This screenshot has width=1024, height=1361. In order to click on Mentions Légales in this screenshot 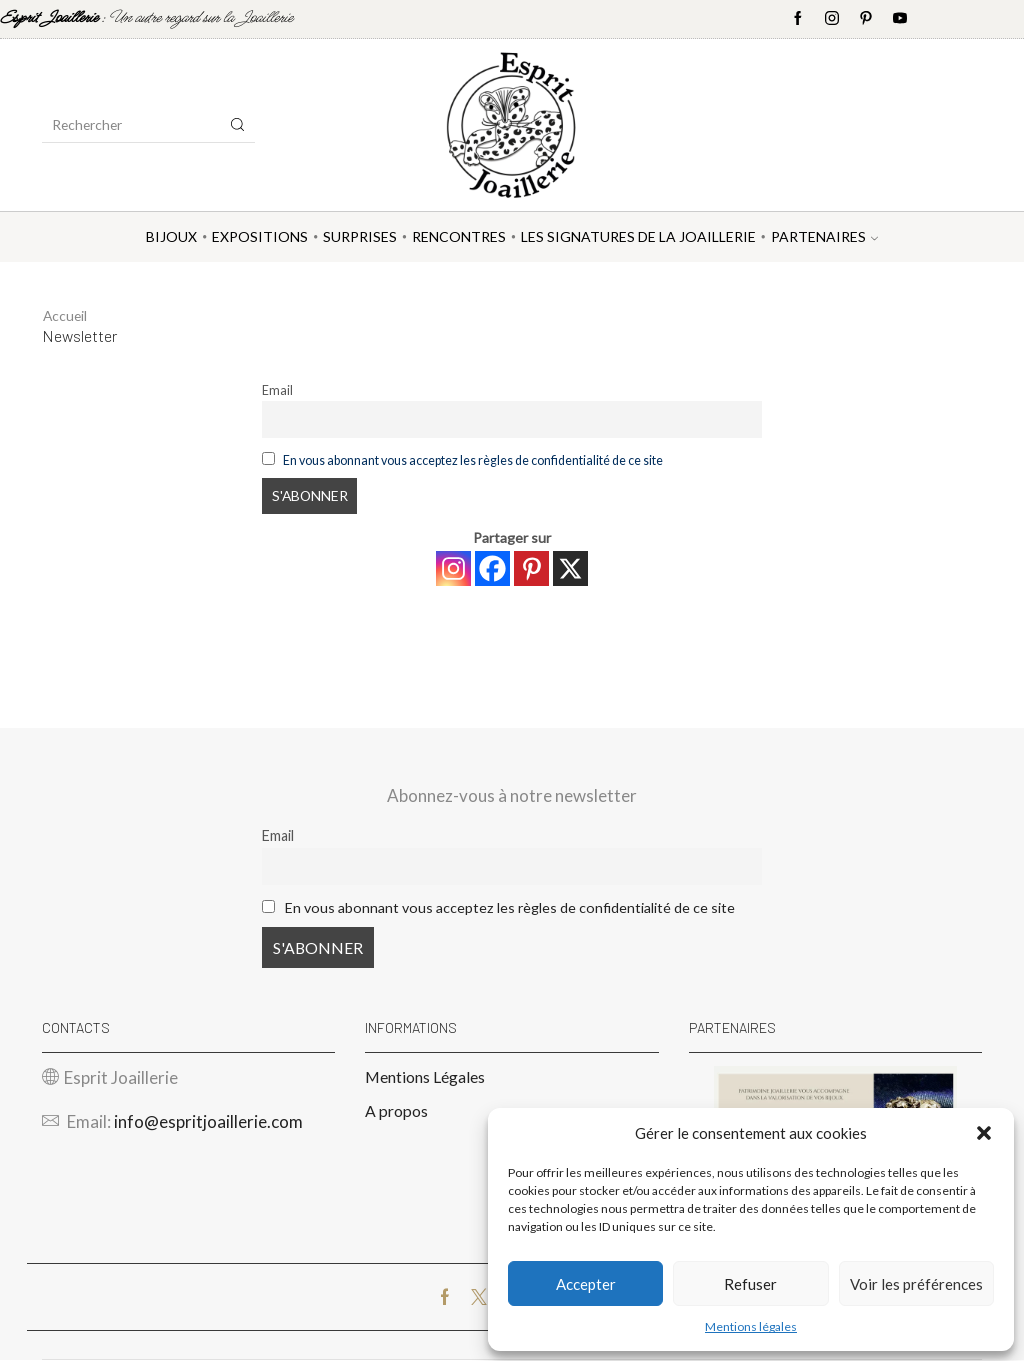, I will do `click(425, 1077)`.